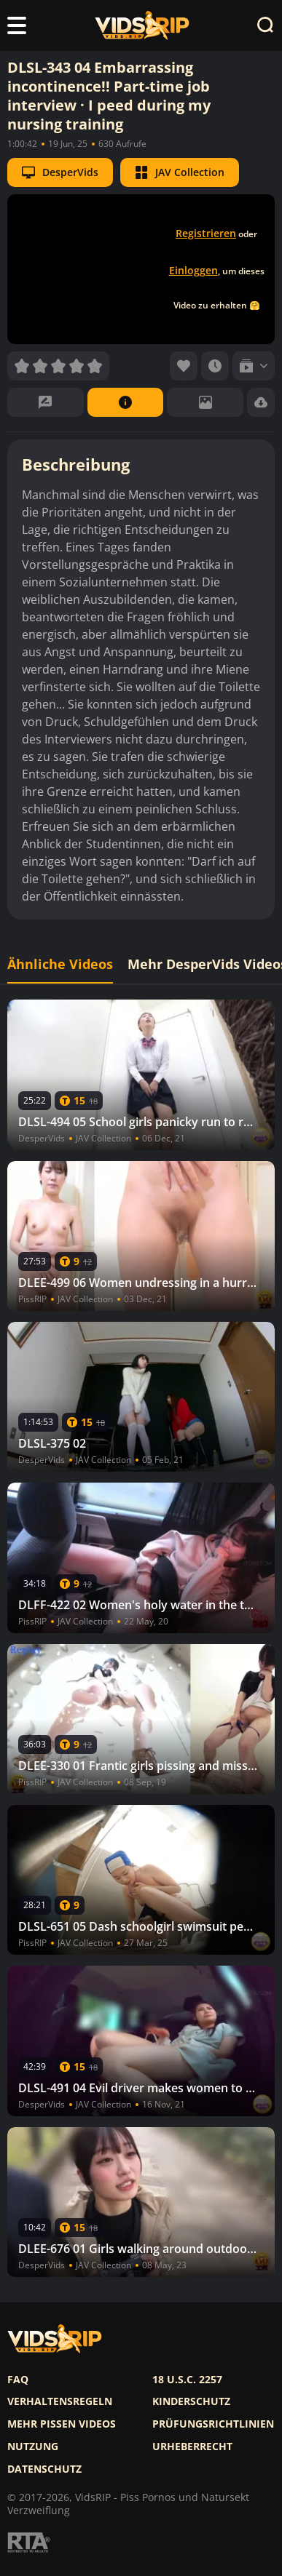  What do you see at coordinates (17, 2379) in the screenshot?
I see `FAQ` at bounding box center [17, 2379].